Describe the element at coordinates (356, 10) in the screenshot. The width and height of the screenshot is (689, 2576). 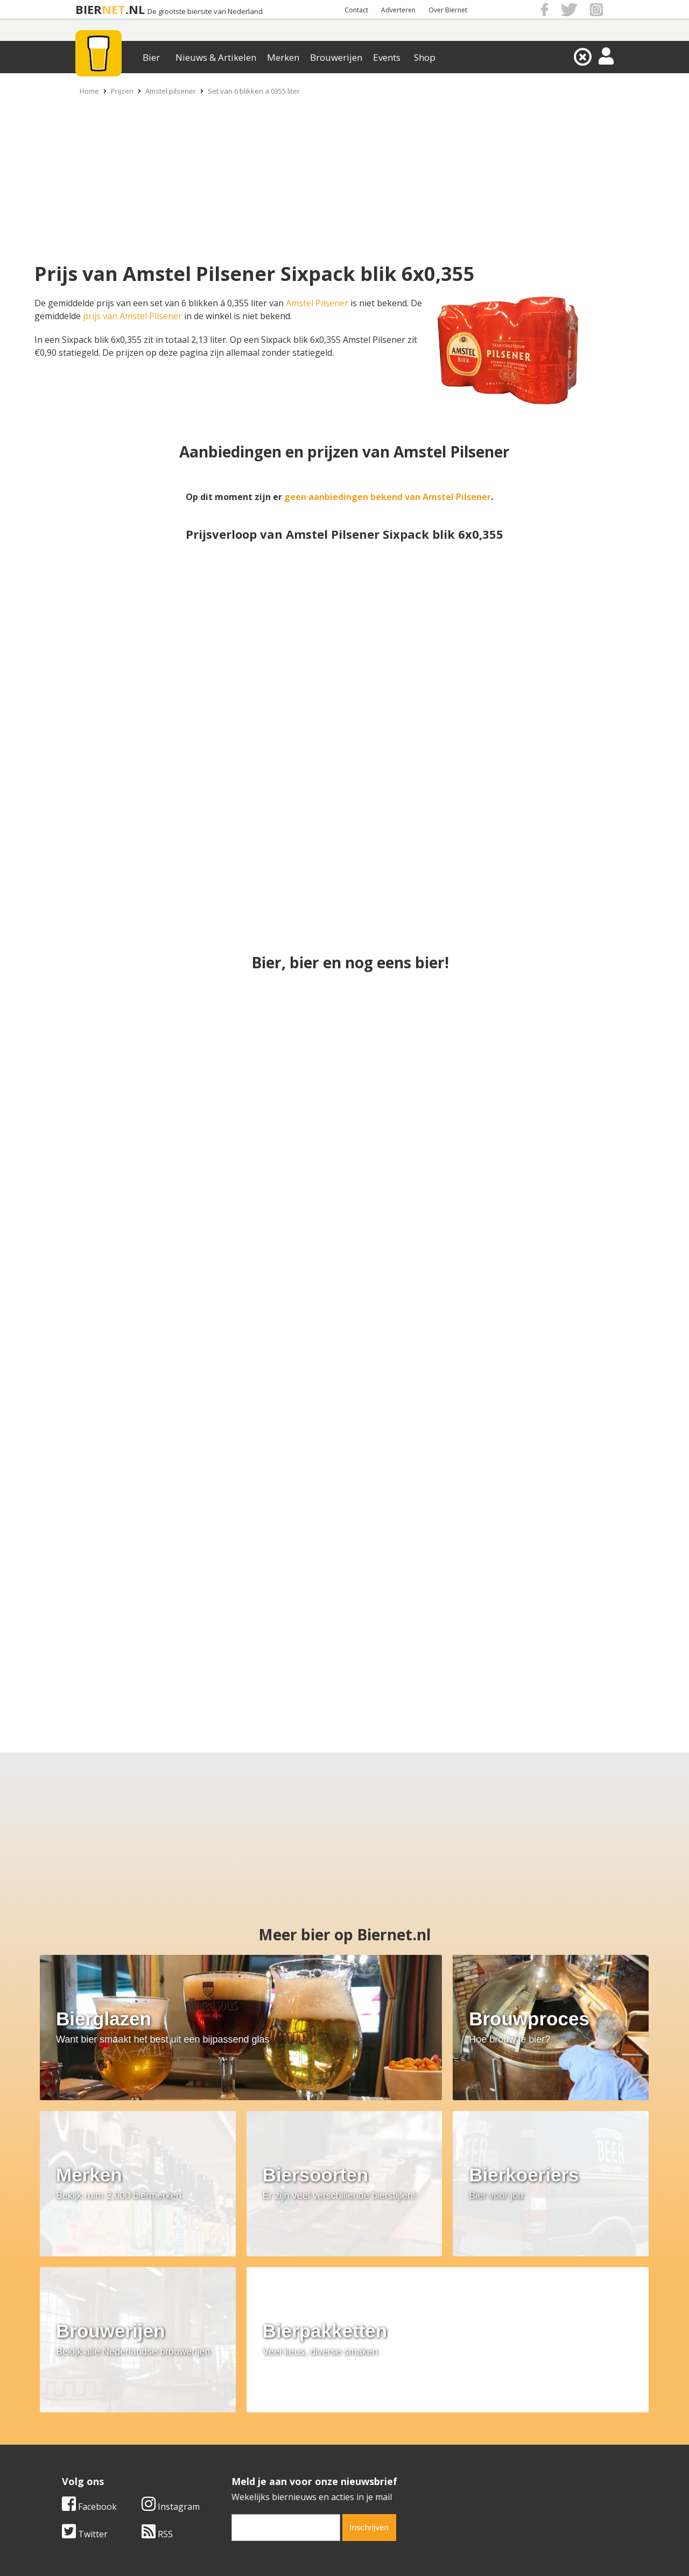
I see `Contact` at that location.